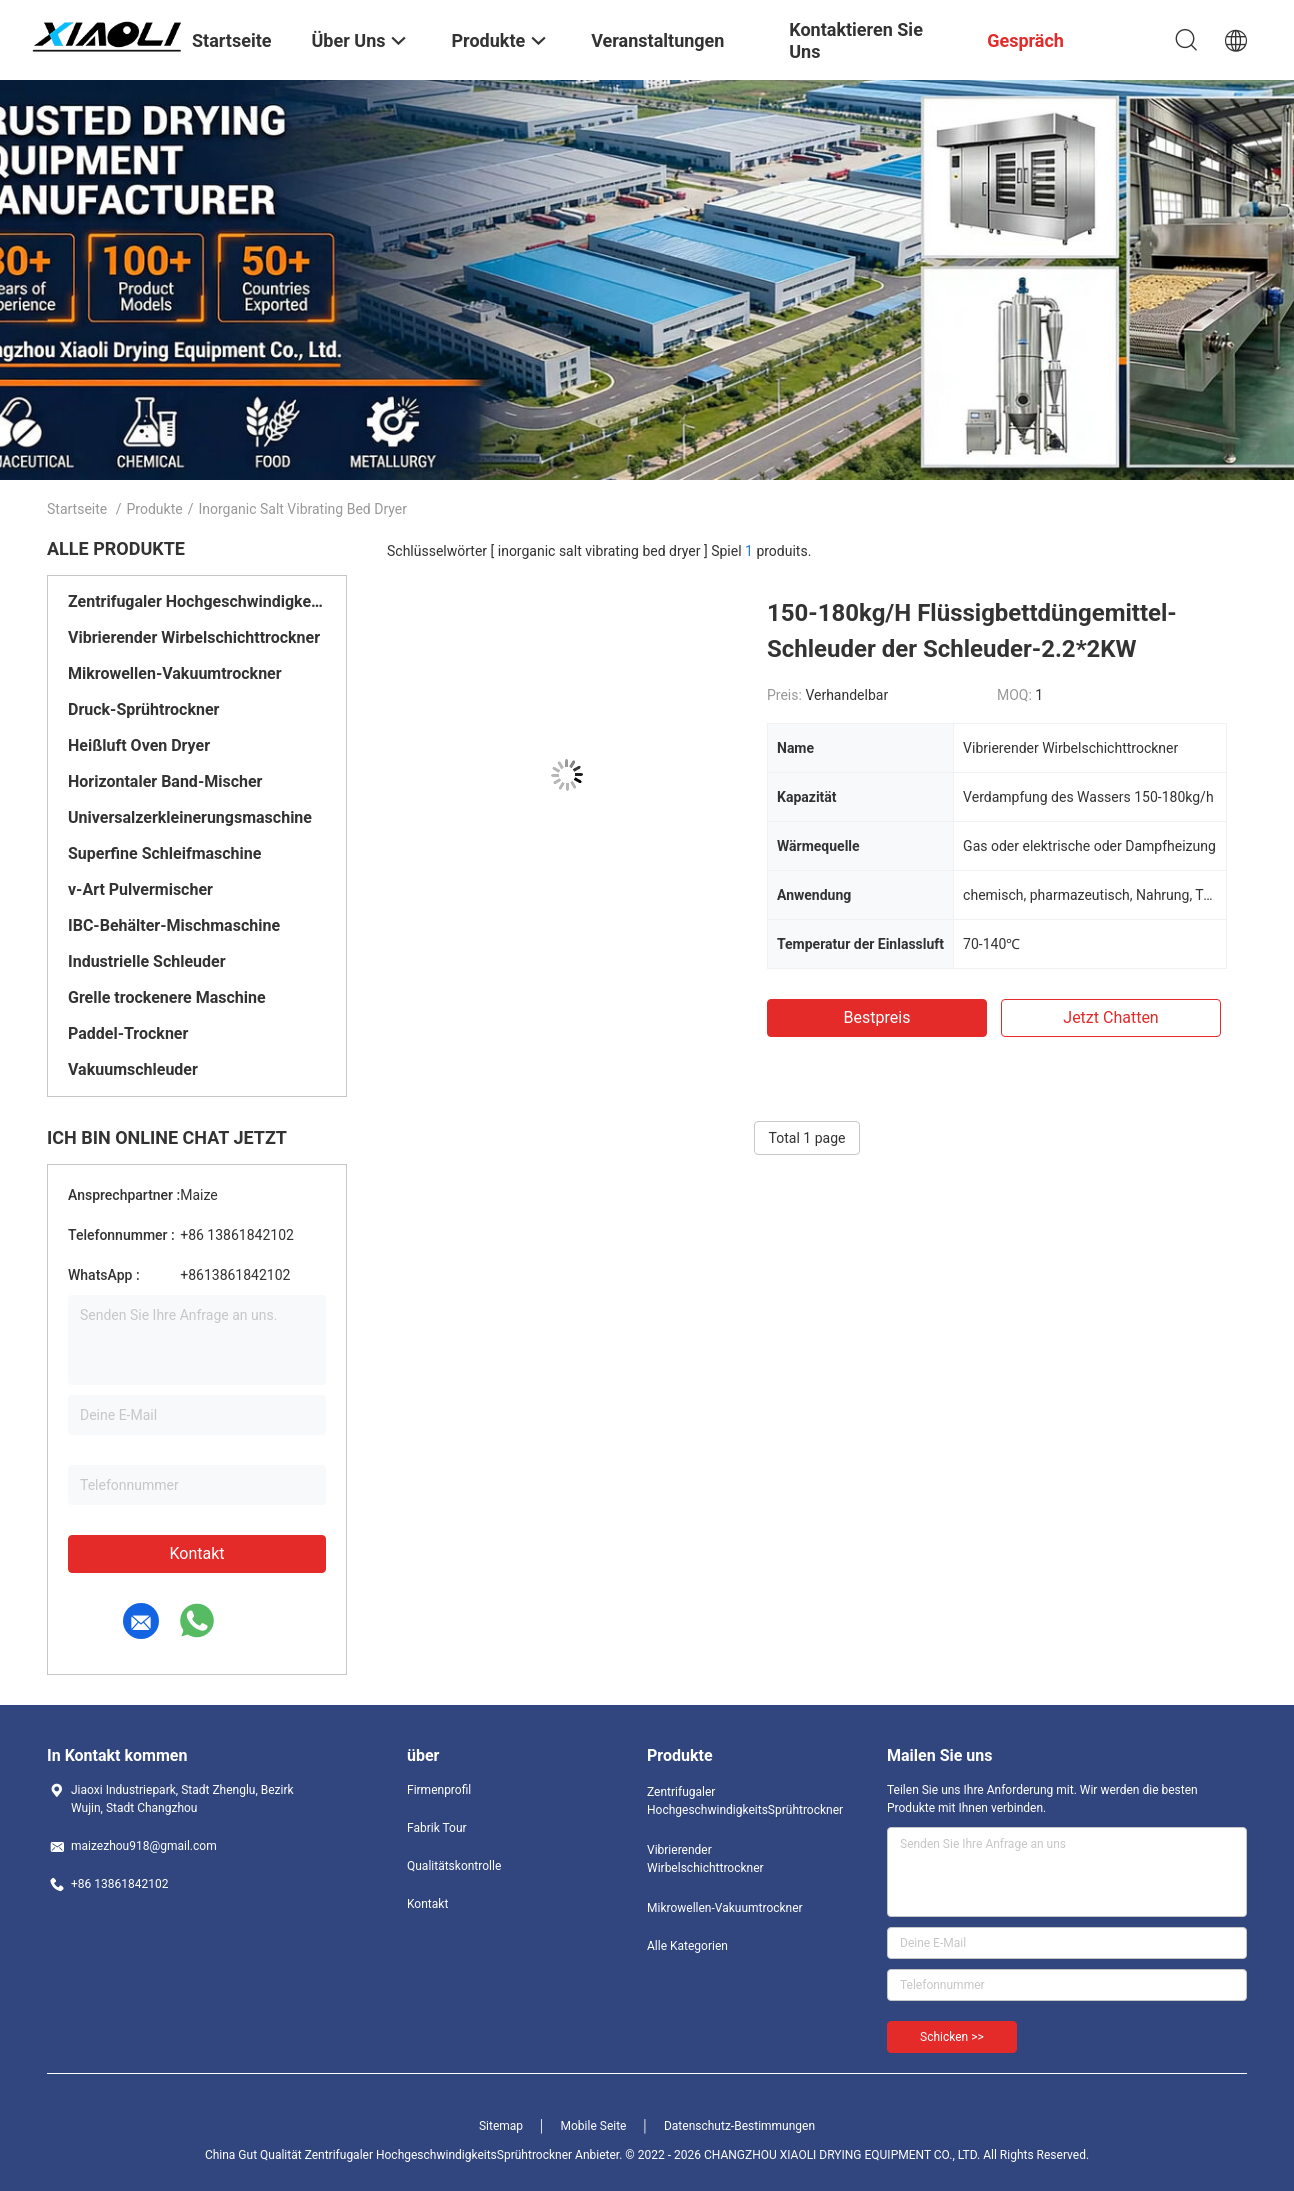 This screenshot has height=2191, width=1294. I want to click on Firmenprofil, so click(439, 1790).